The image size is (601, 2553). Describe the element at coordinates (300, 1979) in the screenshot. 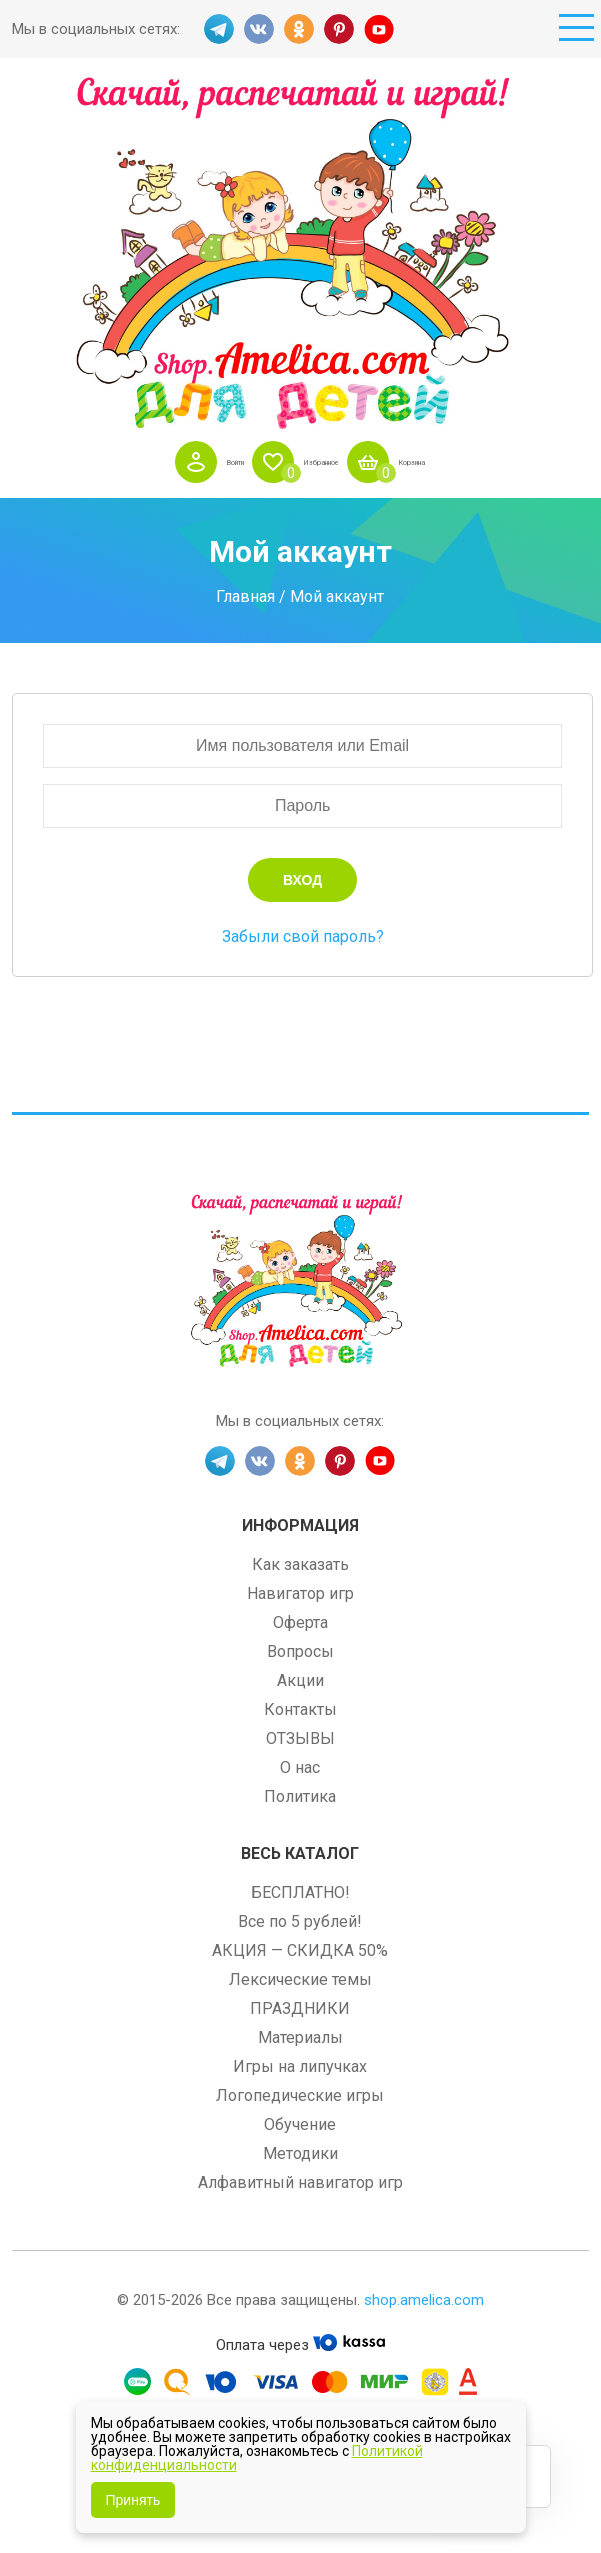

I see `Лексические темы` at that location.